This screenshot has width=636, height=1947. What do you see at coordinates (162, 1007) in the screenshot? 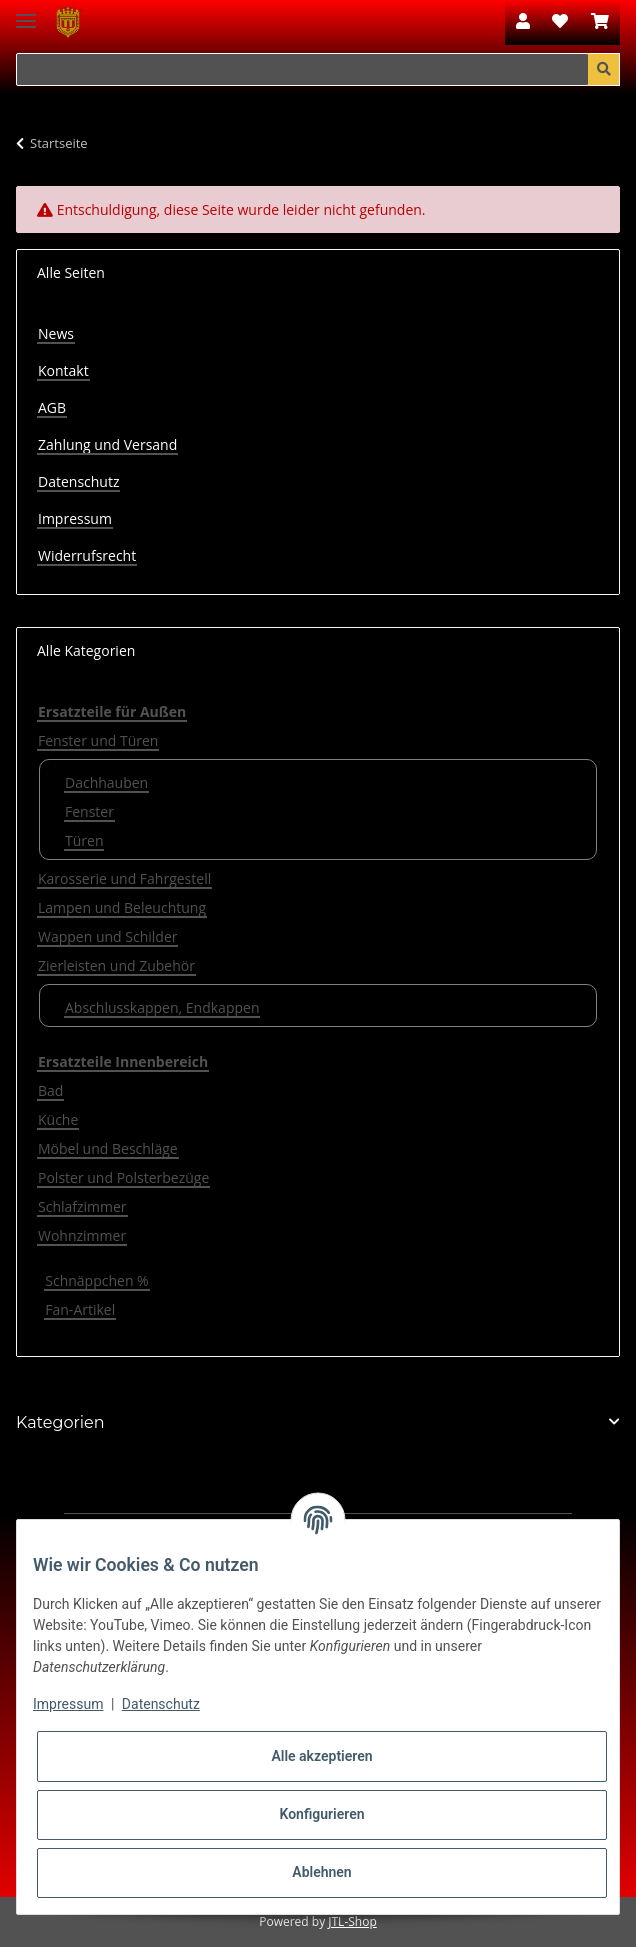
I see `Abschlusskappen, Endkappen` at bounding box center [162, 1007].